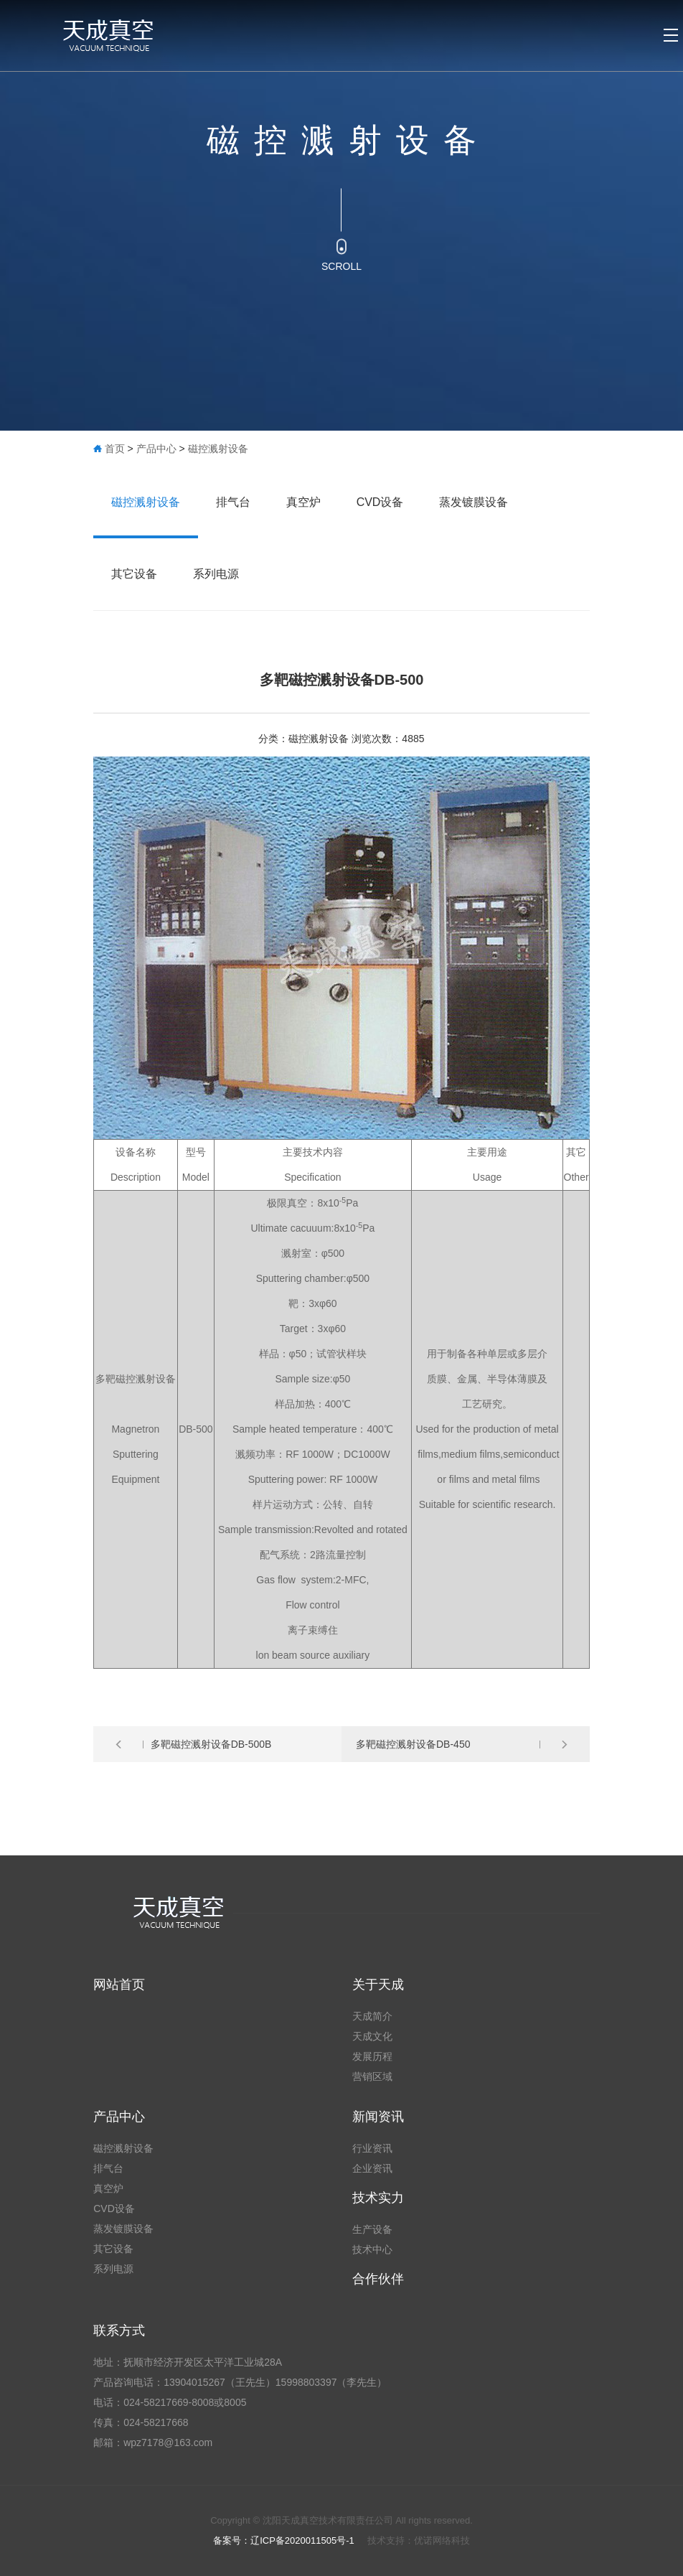 This screenshot has height=2576, width=683. What do you see at coordinates (115, 448) in the screenshot?
I see `首页` at bounding box center [115, 448].